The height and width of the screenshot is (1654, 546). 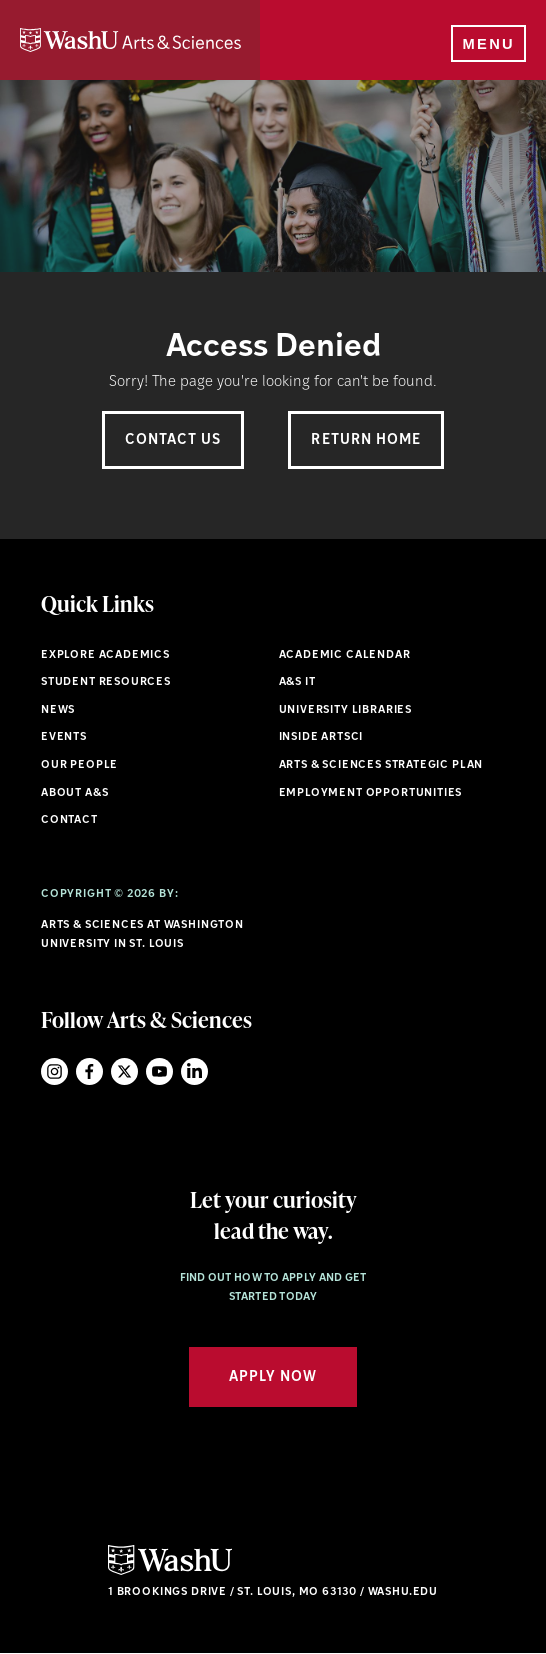 What do you see at coordinates (106, 682) in the screenshot?
I see `Student Resources` at bounding box center [106, 682].